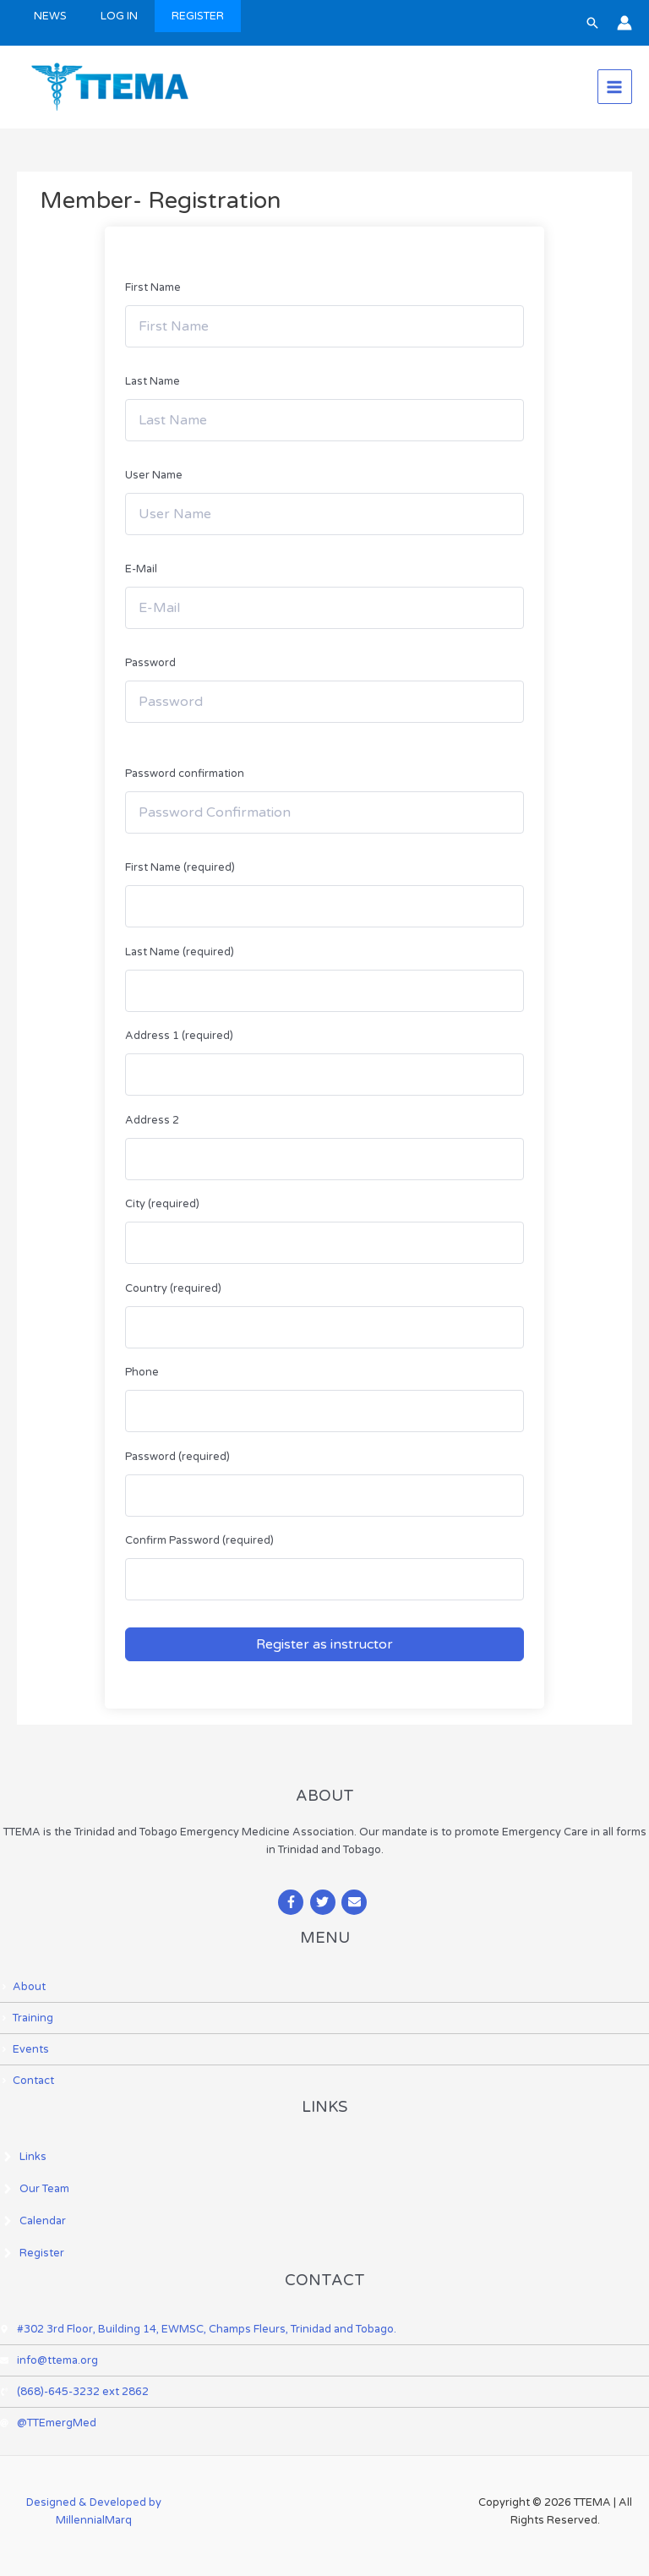 This screenshot has width=649, height=2576. I want to click on City, so click(162, 1204).